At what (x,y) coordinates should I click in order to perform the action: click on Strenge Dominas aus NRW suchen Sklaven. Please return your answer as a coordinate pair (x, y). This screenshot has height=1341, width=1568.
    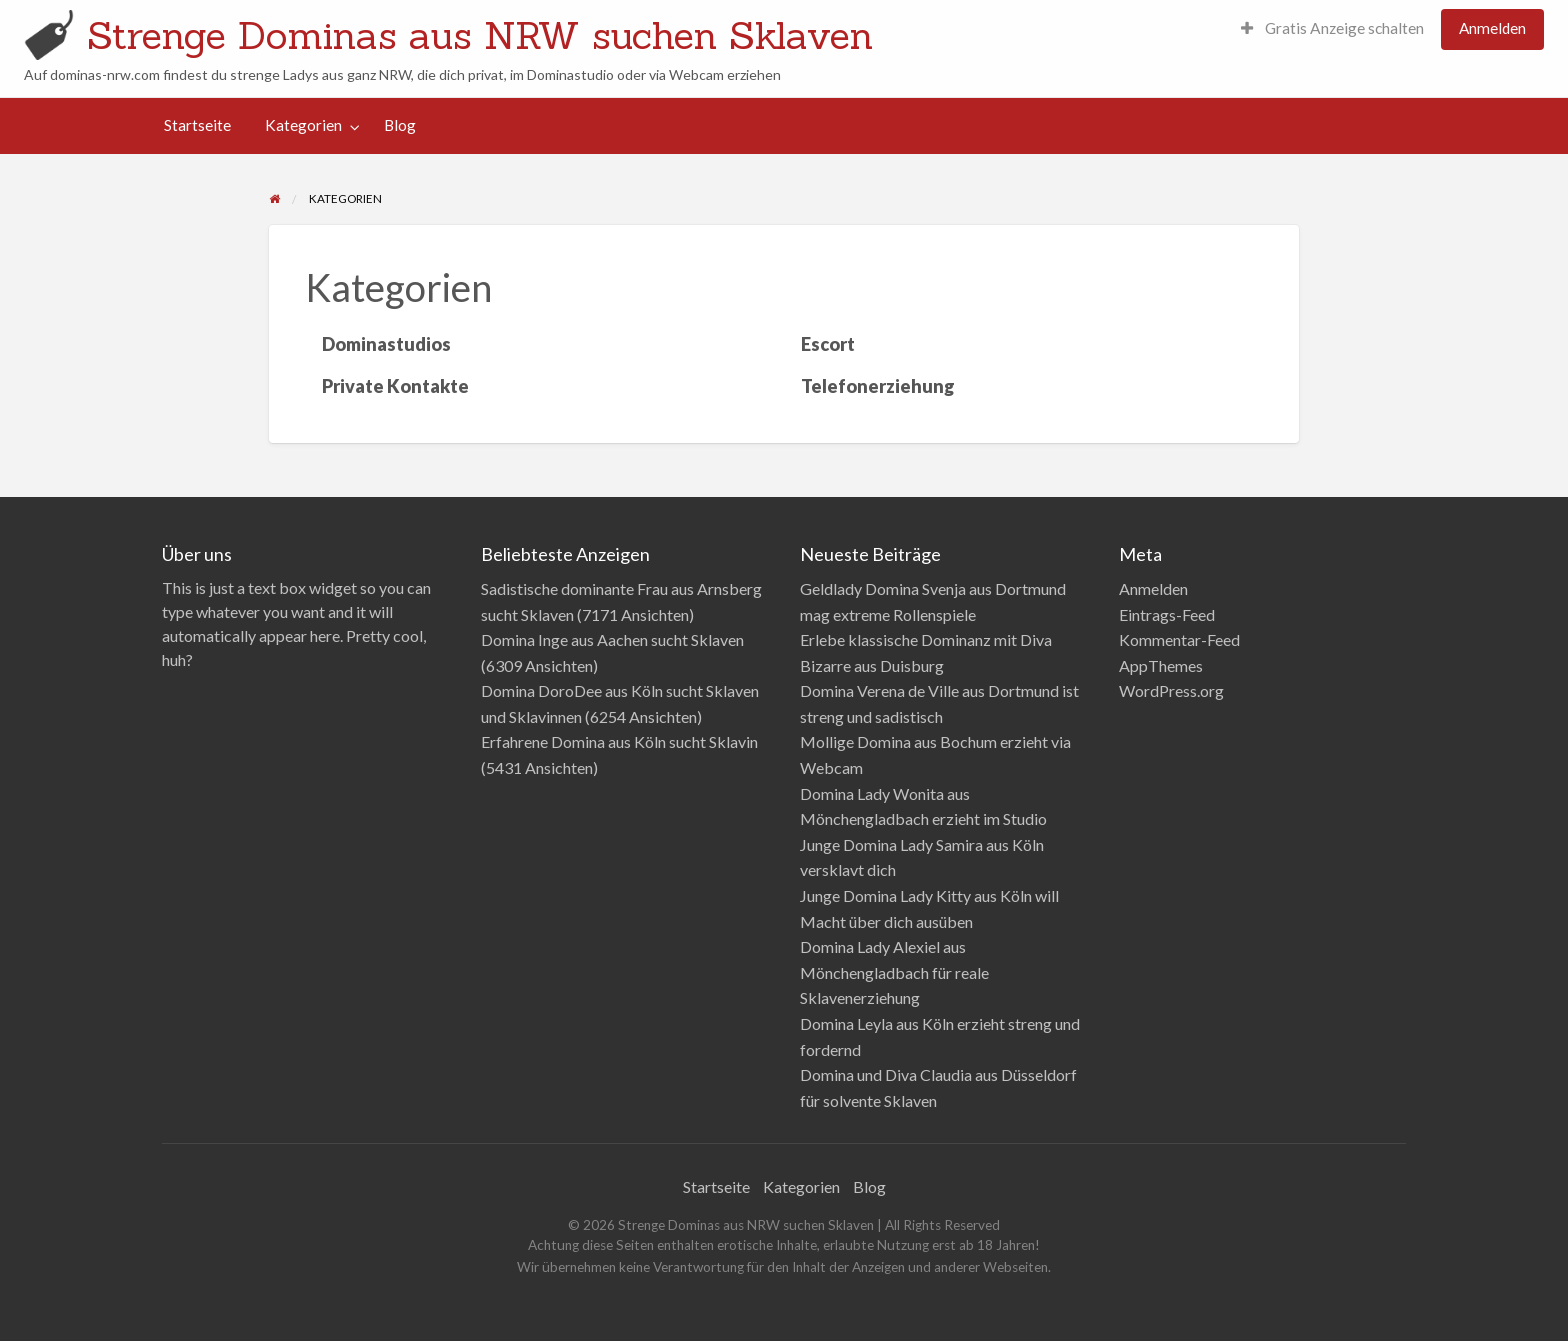
    Looking at the image, I should click on (480, 35).